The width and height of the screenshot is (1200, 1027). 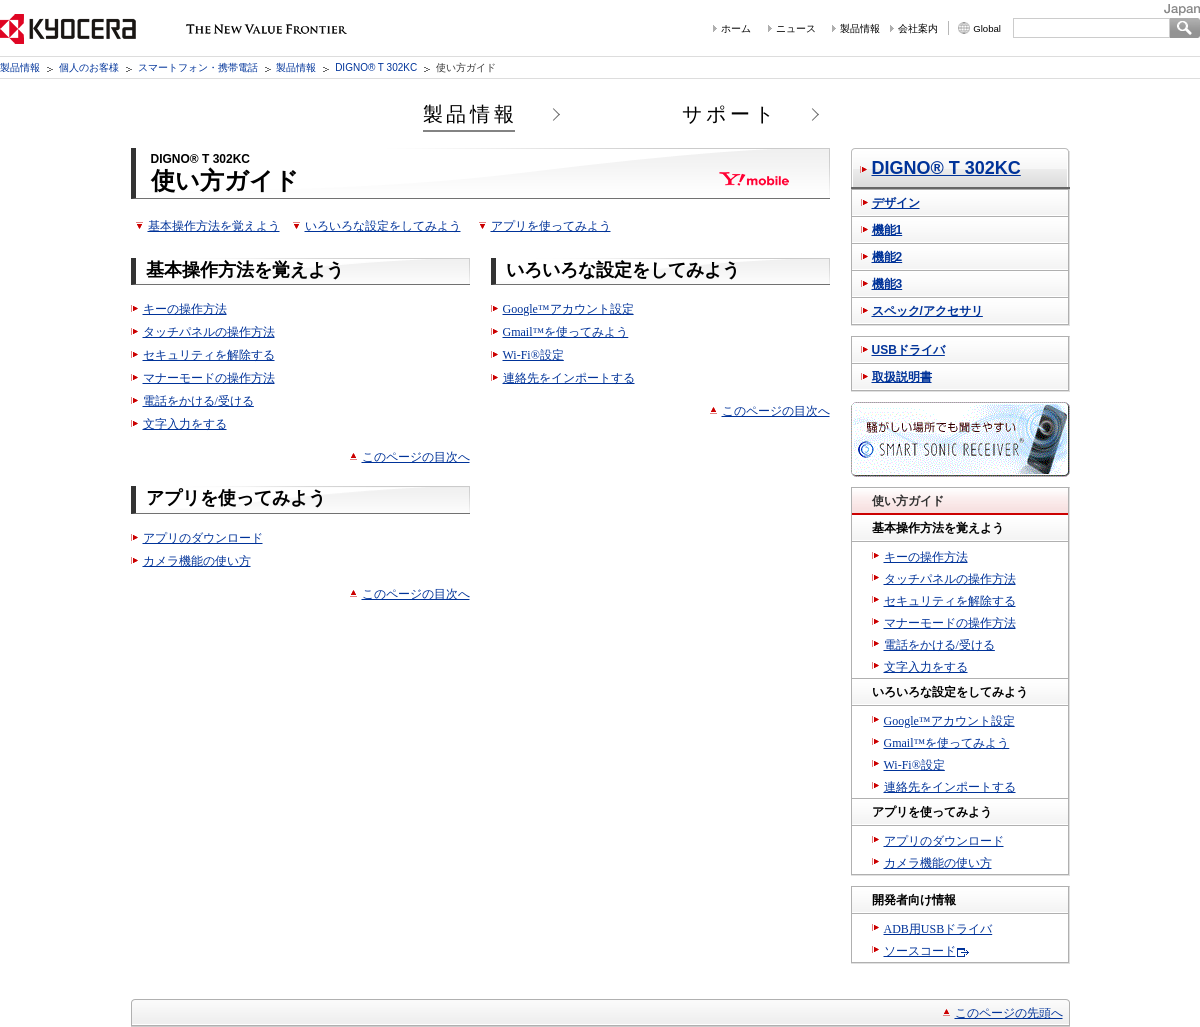 What do you see at coordinates (887, 284) in the screenshot?
I see `機能3` at bounding box center [887, 284].